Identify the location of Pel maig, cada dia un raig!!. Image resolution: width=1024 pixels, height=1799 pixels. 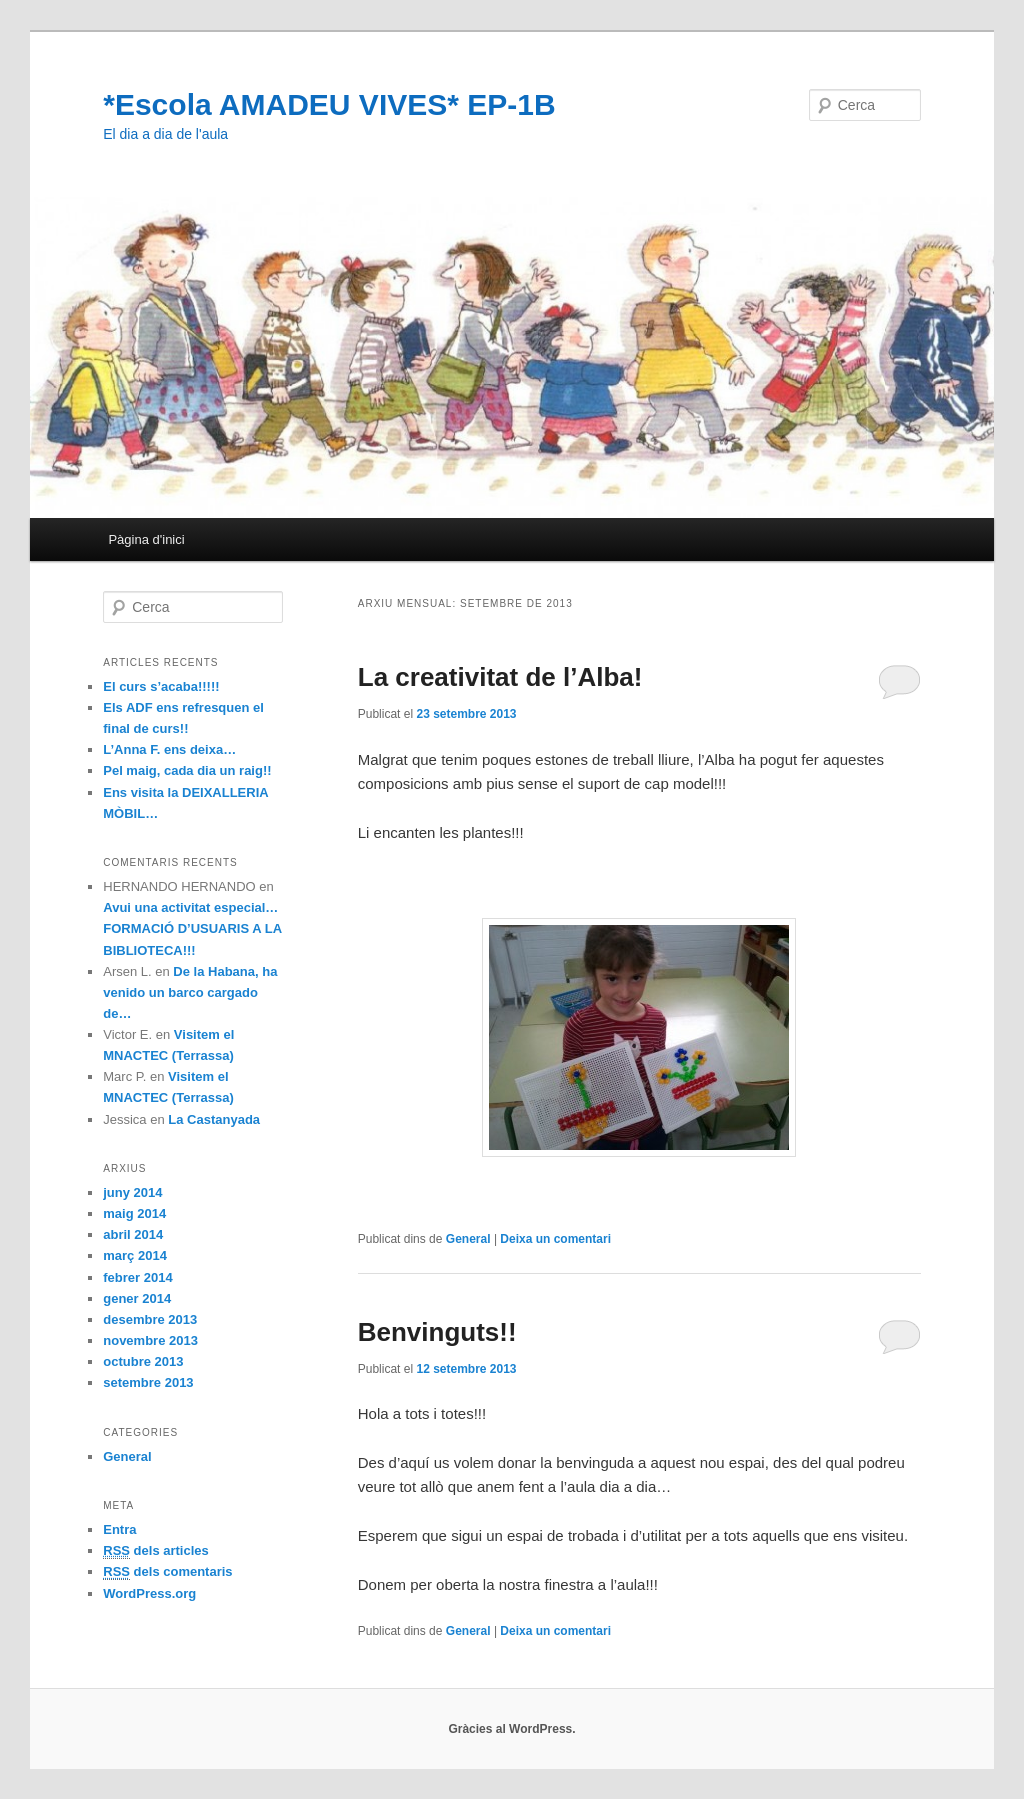
(187, 770).